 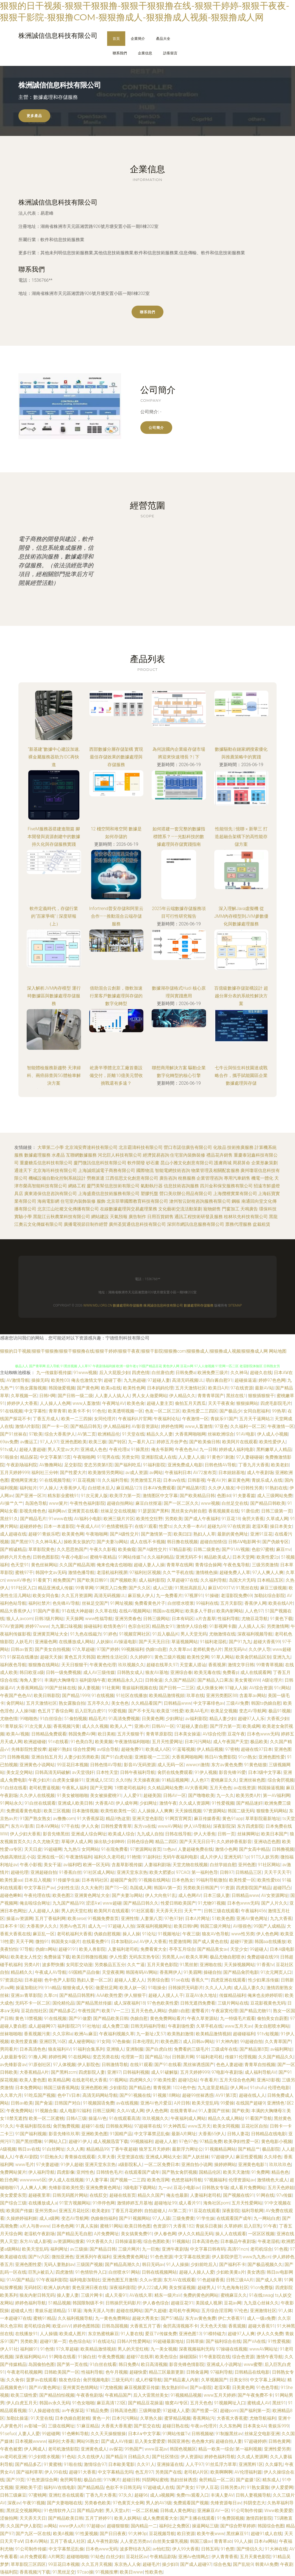 I want to click on 91真人实操, so click(x=87, y=2226).